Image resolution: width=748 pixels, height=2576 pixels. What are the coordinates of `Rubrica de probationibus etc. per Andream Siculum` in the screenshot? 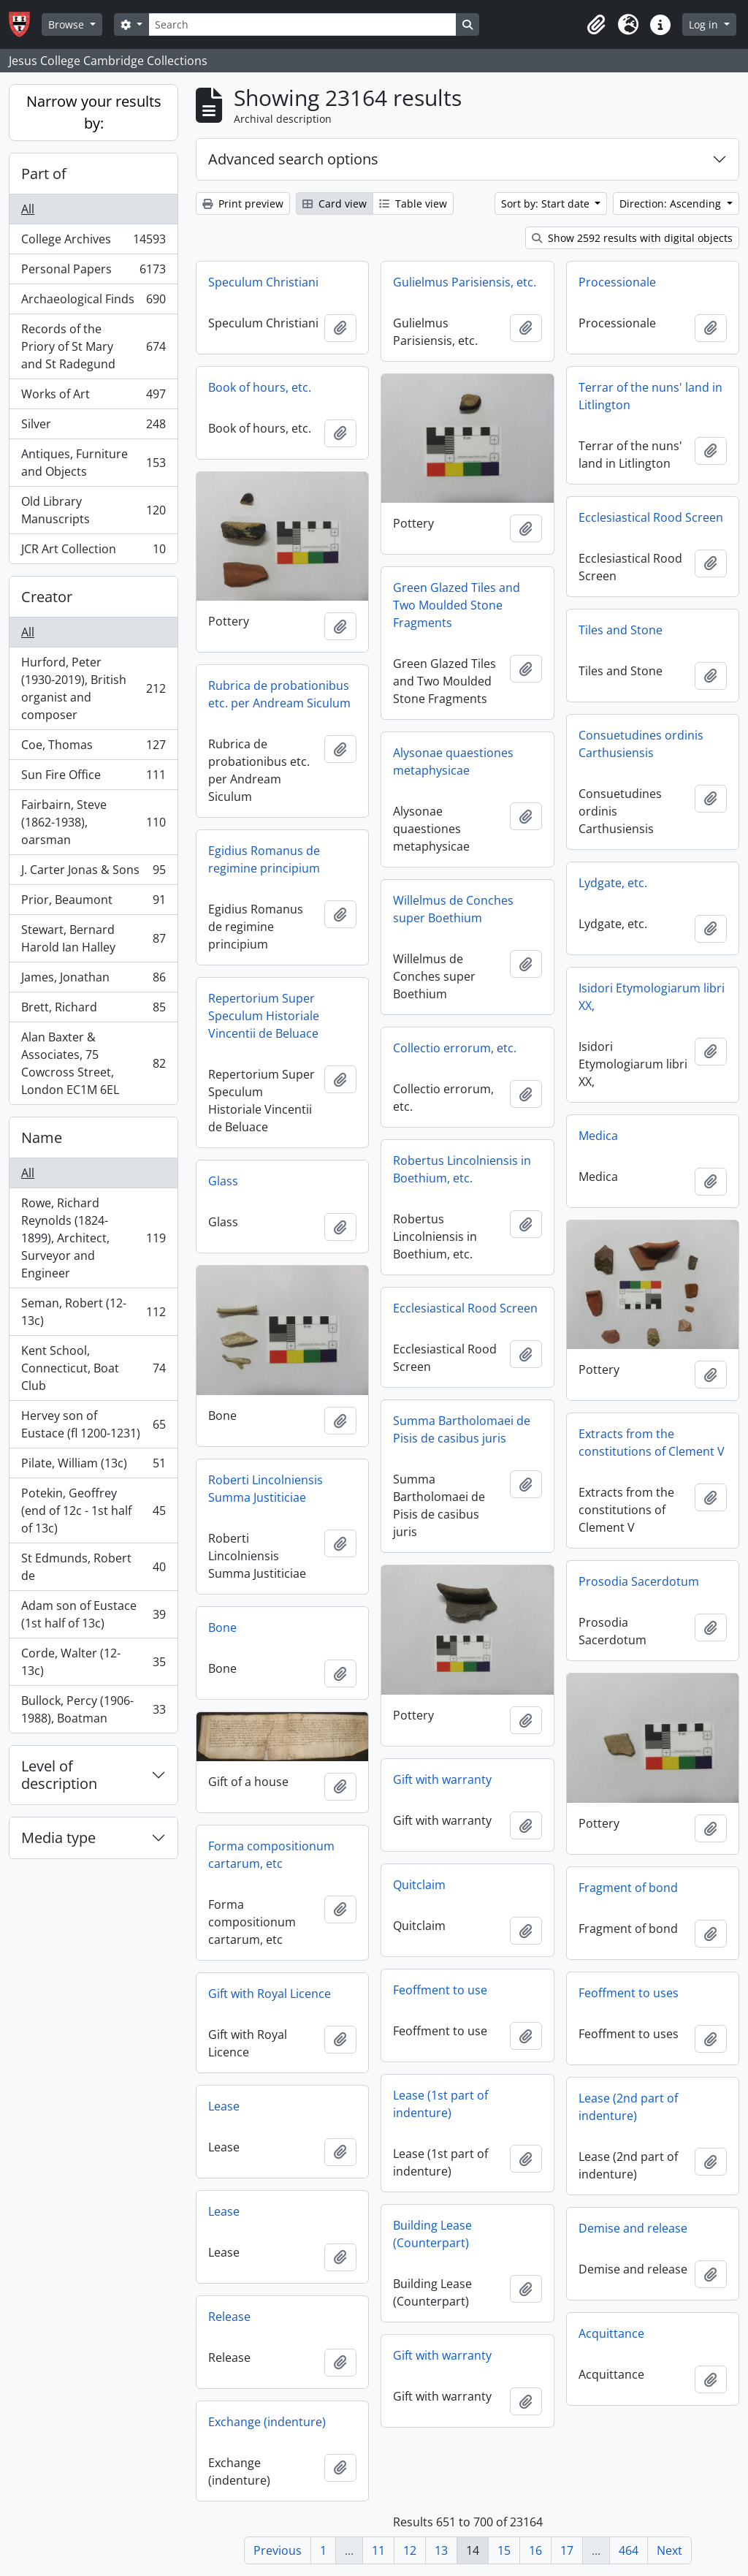 It's located at (279, 694).